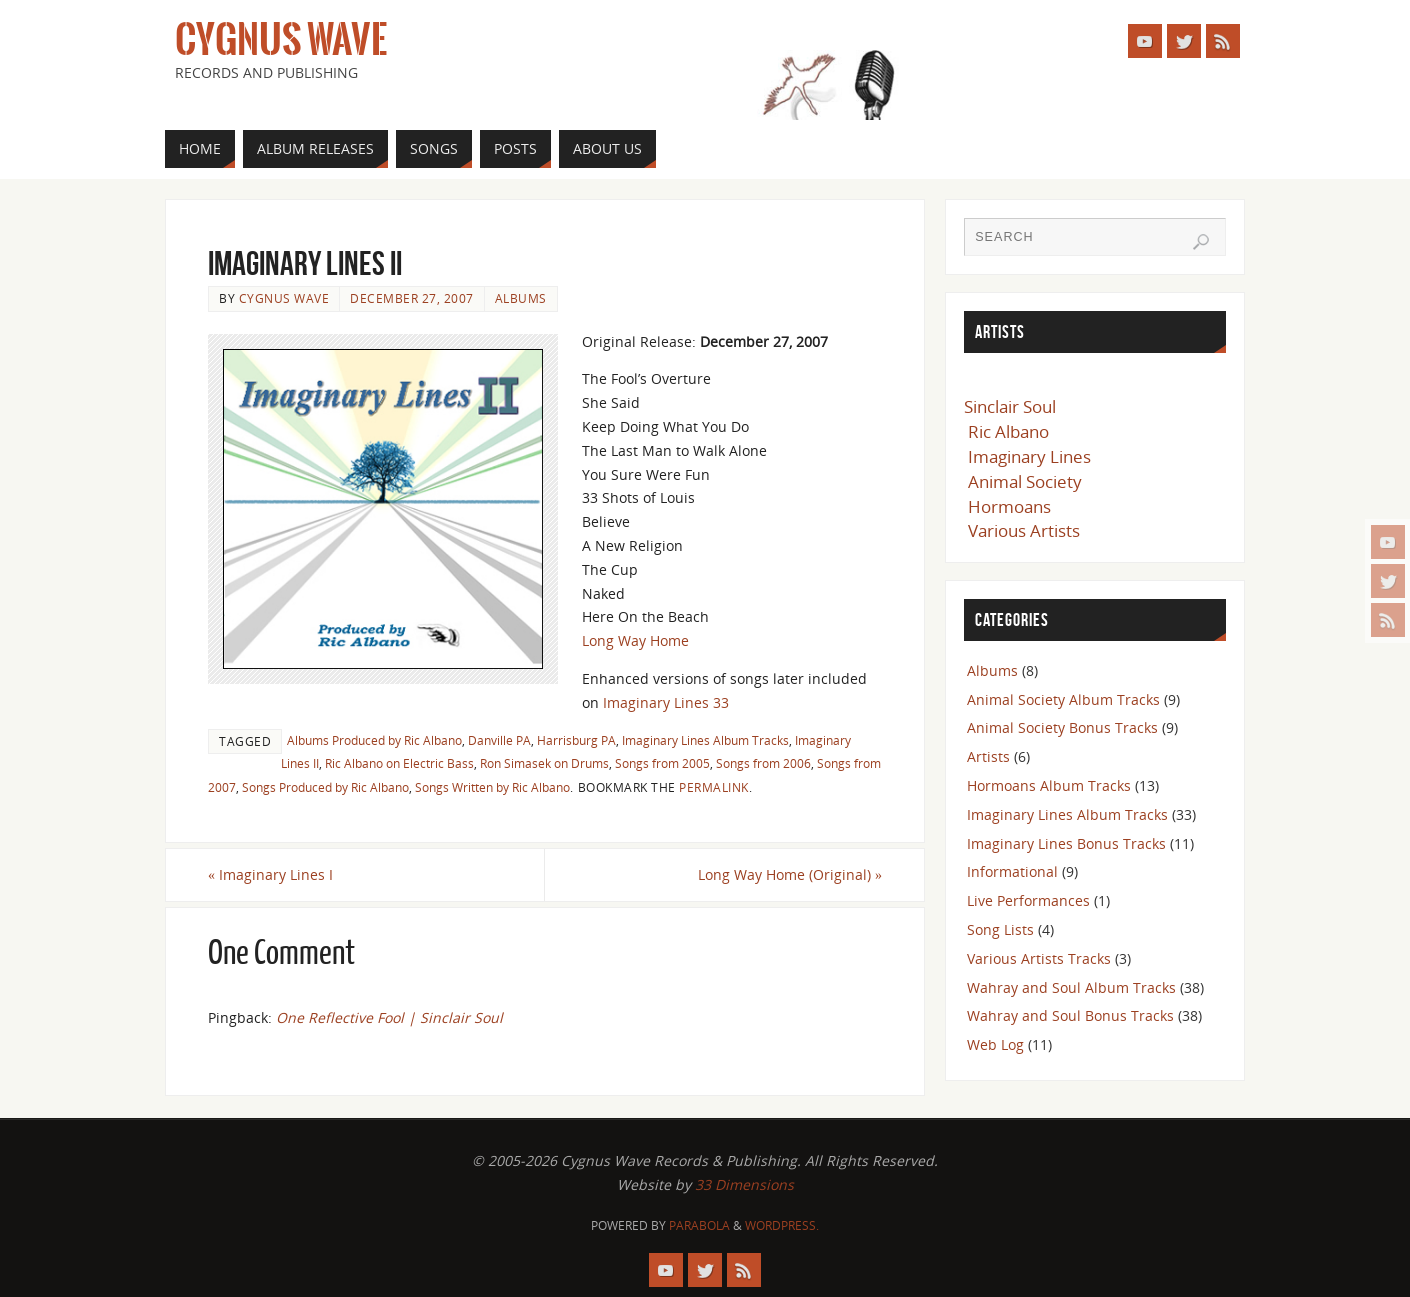 The image size is (1410, 1297). I want to click on Web Log, so click(995, 1044).